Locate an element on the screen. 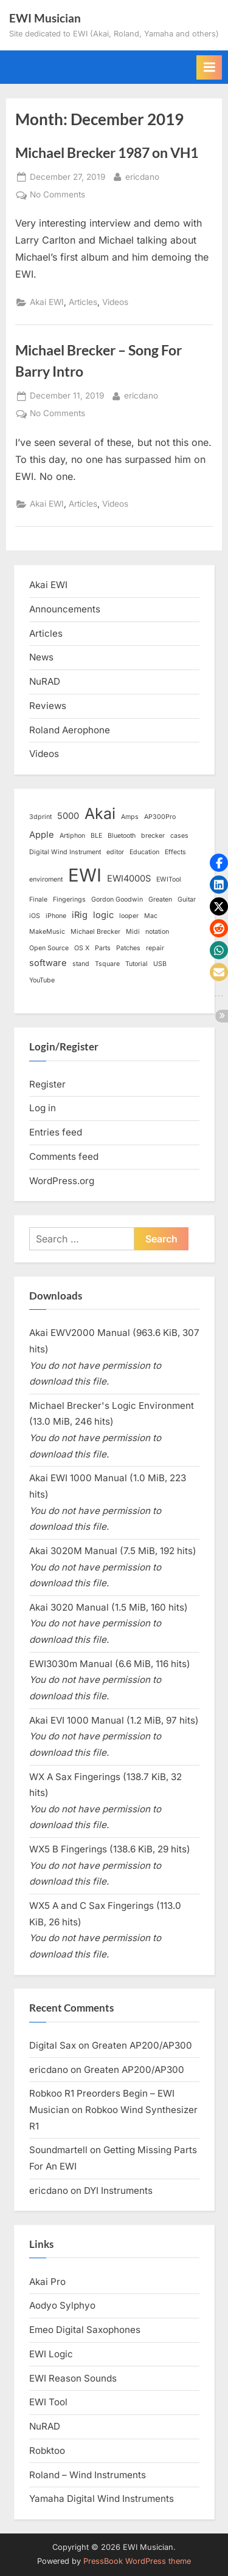 The height and width of the screenshot is (2576, 228). logic [logic (2 items)] is located at coordinates (103, 914).